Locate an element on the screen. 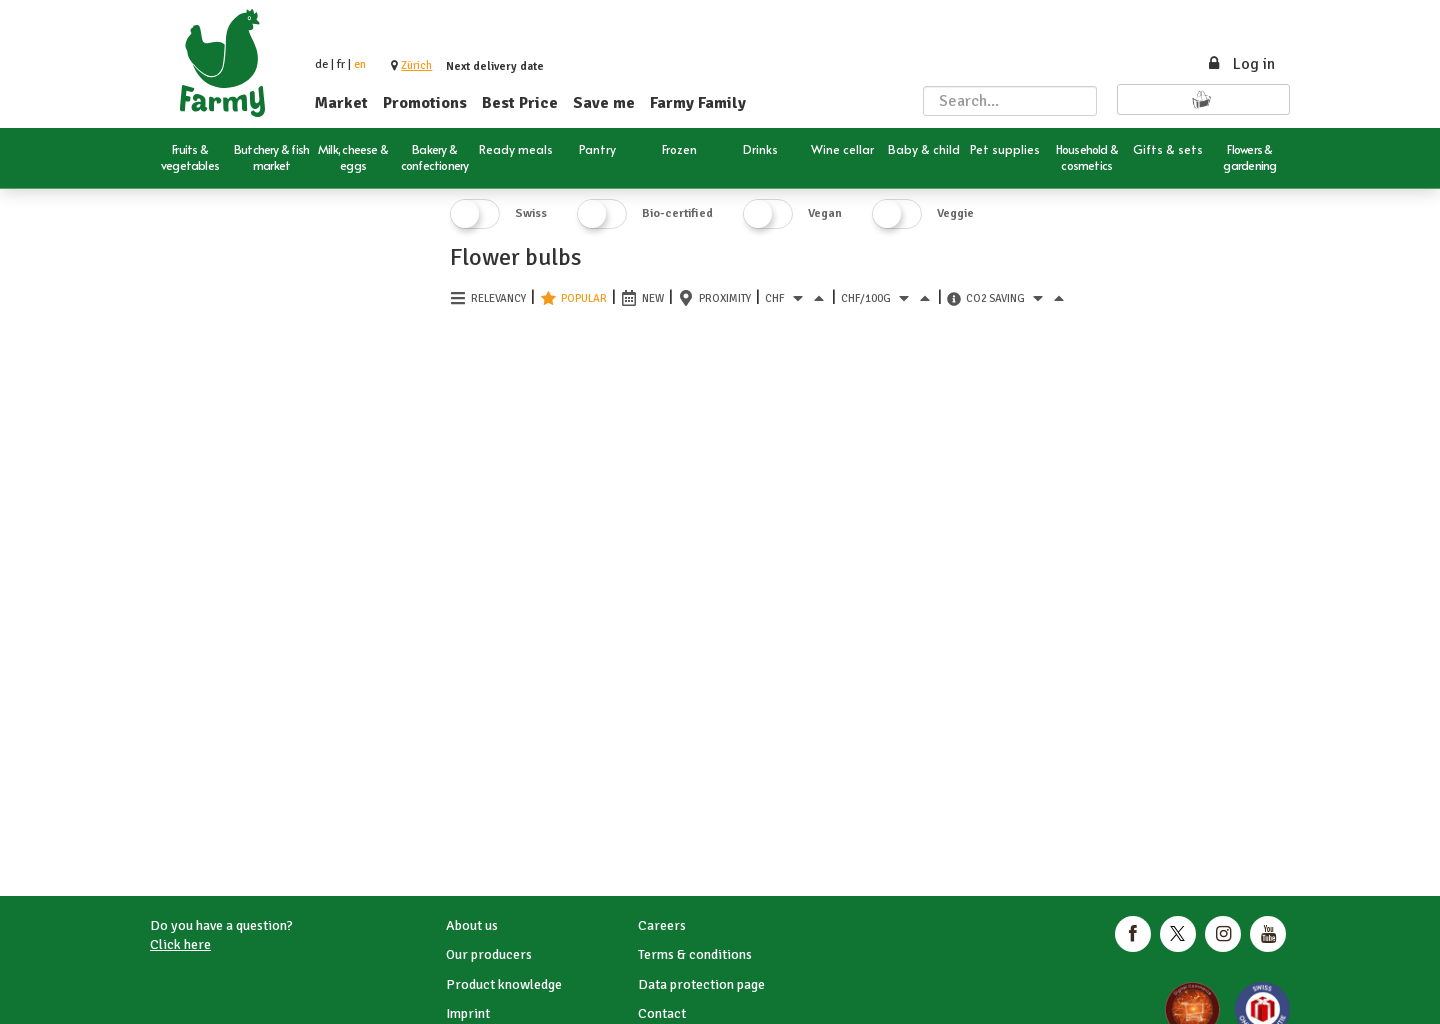 The image size is (1440, 1024). Market is located at coordinates (341, 103).